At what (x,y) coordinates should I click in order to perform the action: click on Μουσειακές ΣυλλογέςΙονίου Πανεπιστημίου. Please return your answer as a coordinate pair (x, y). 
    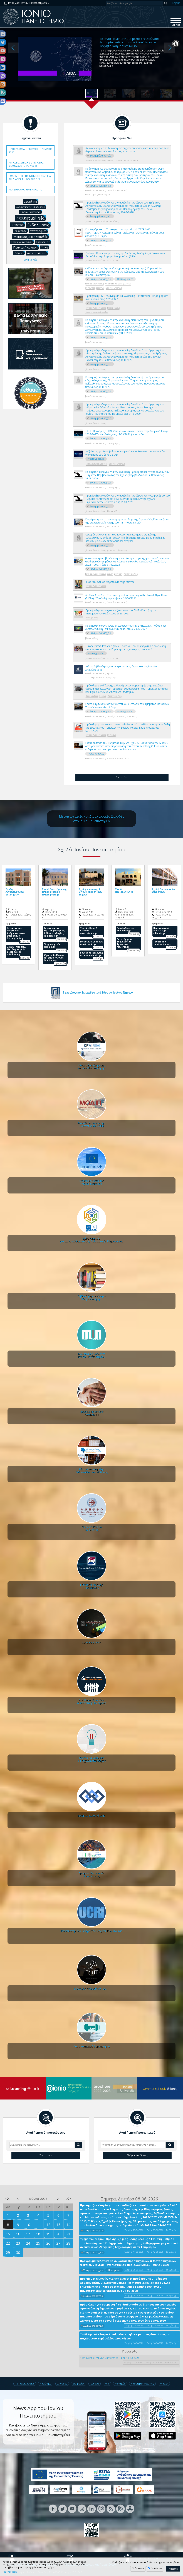
    Looking at the image, I should click on (91, 1355).